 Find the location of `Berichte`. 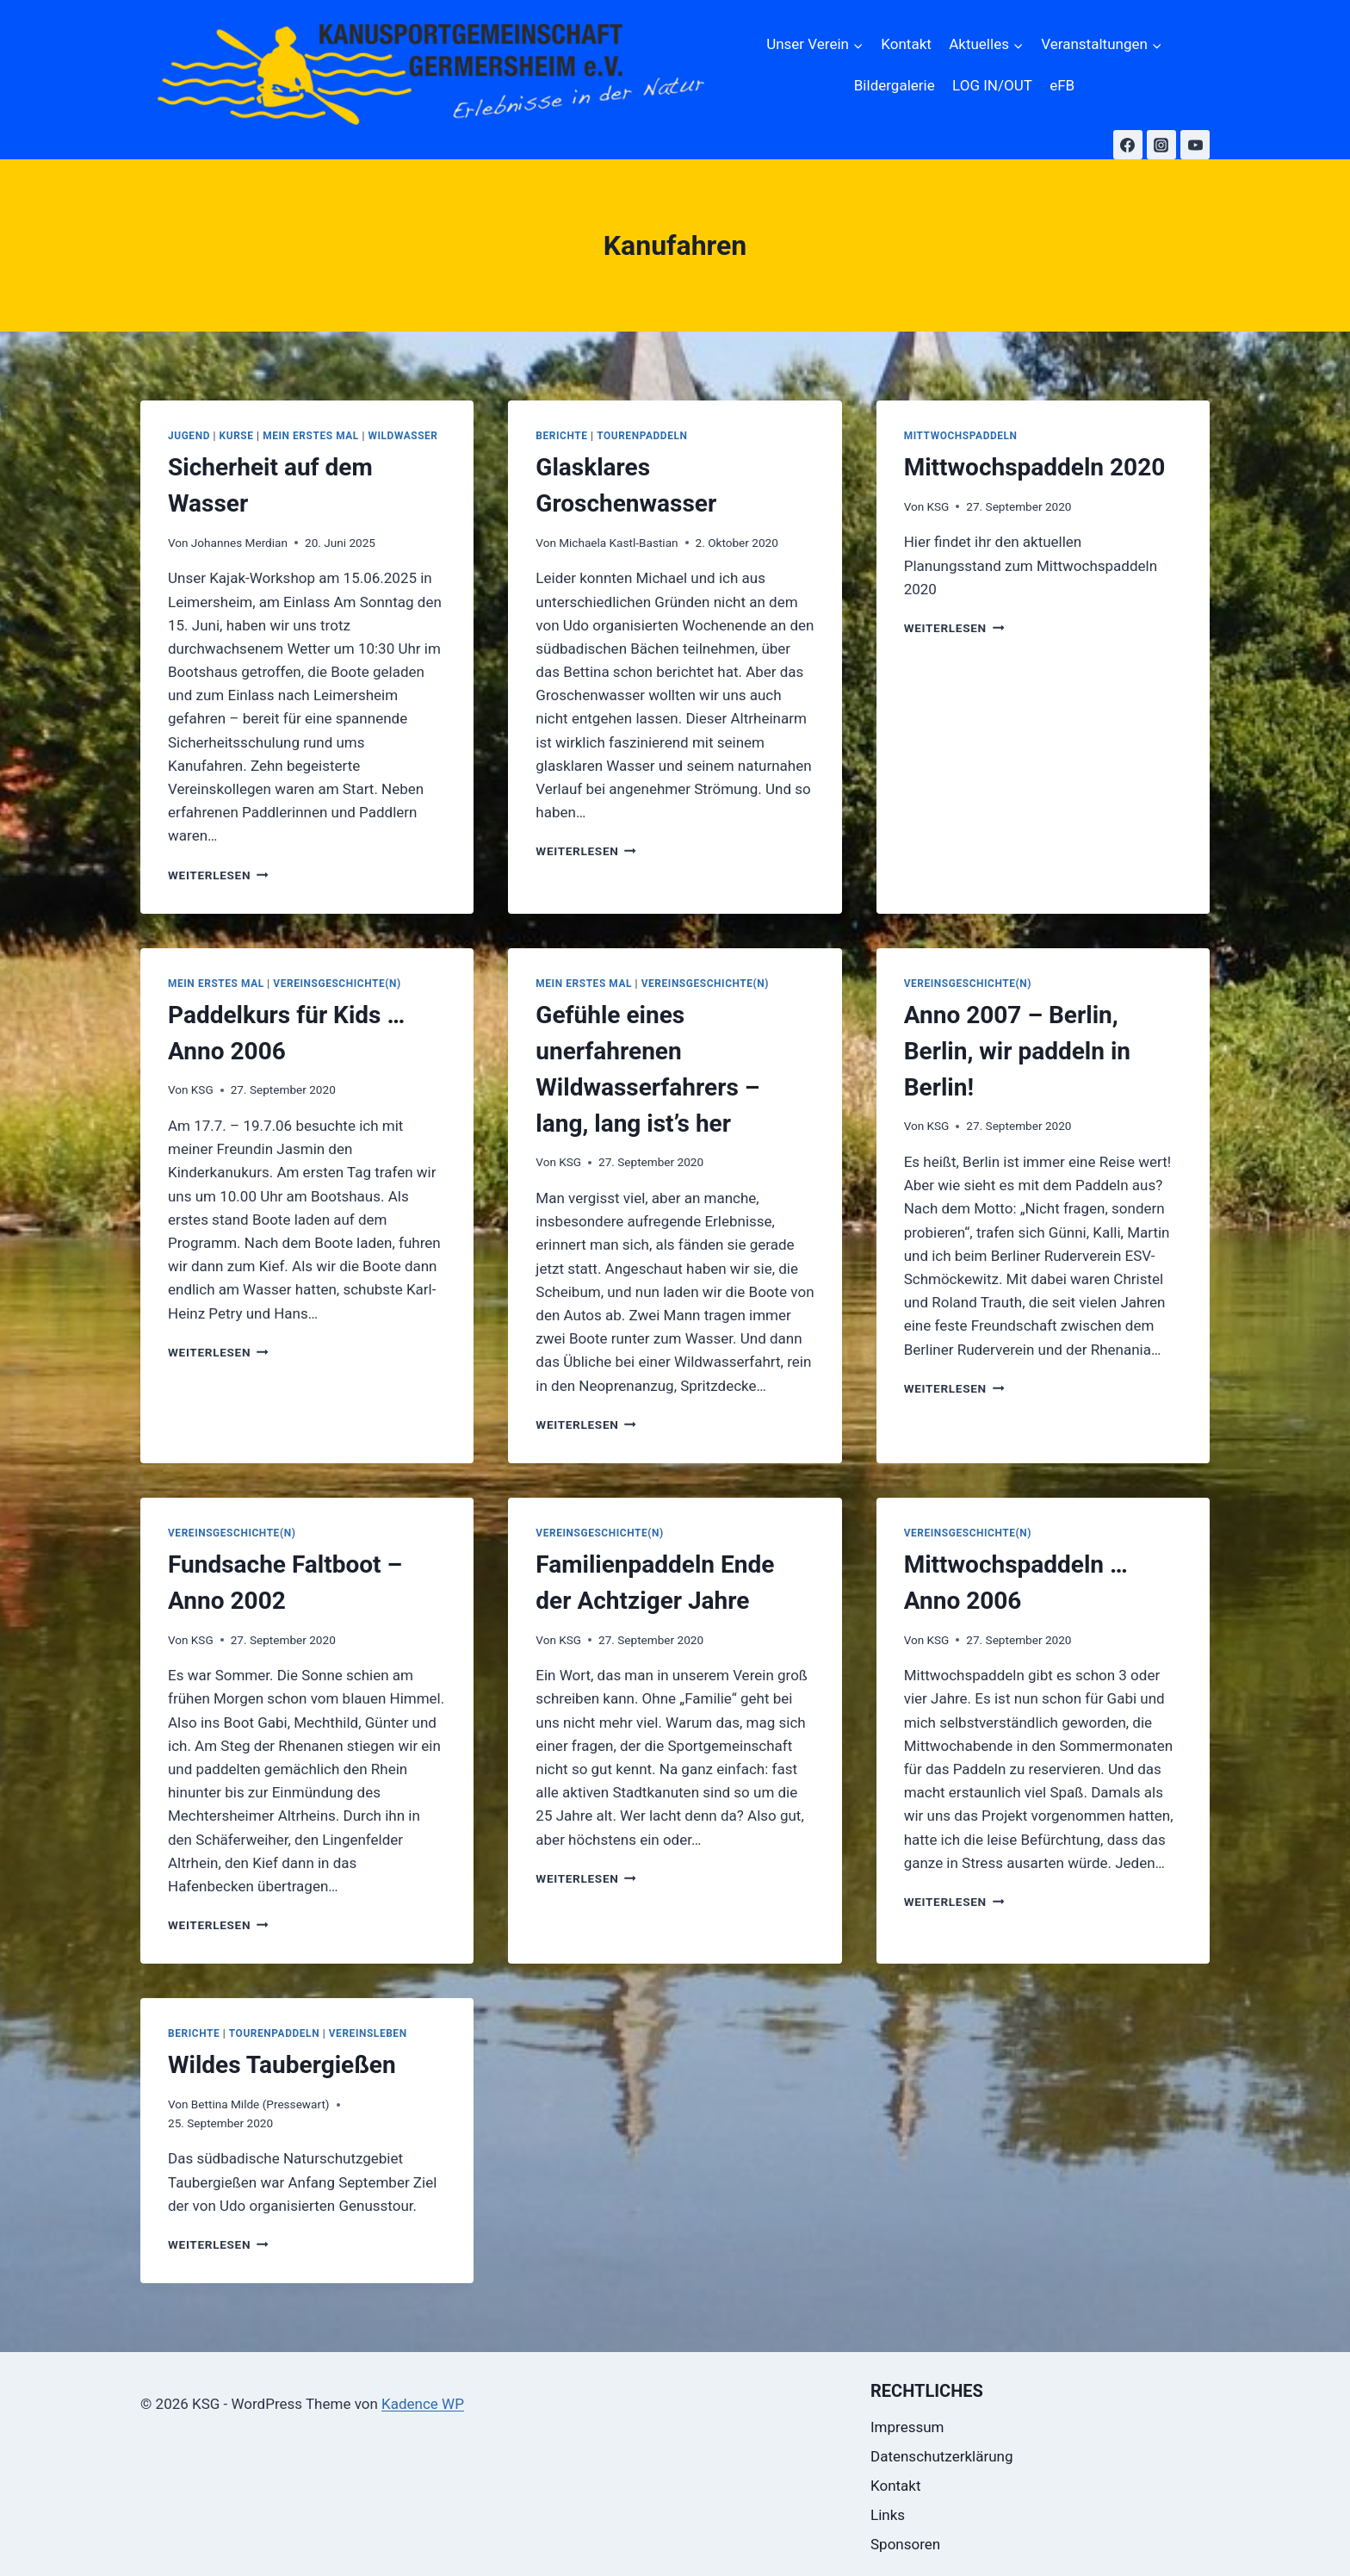

Berichte is located at coordinates (561, 436).